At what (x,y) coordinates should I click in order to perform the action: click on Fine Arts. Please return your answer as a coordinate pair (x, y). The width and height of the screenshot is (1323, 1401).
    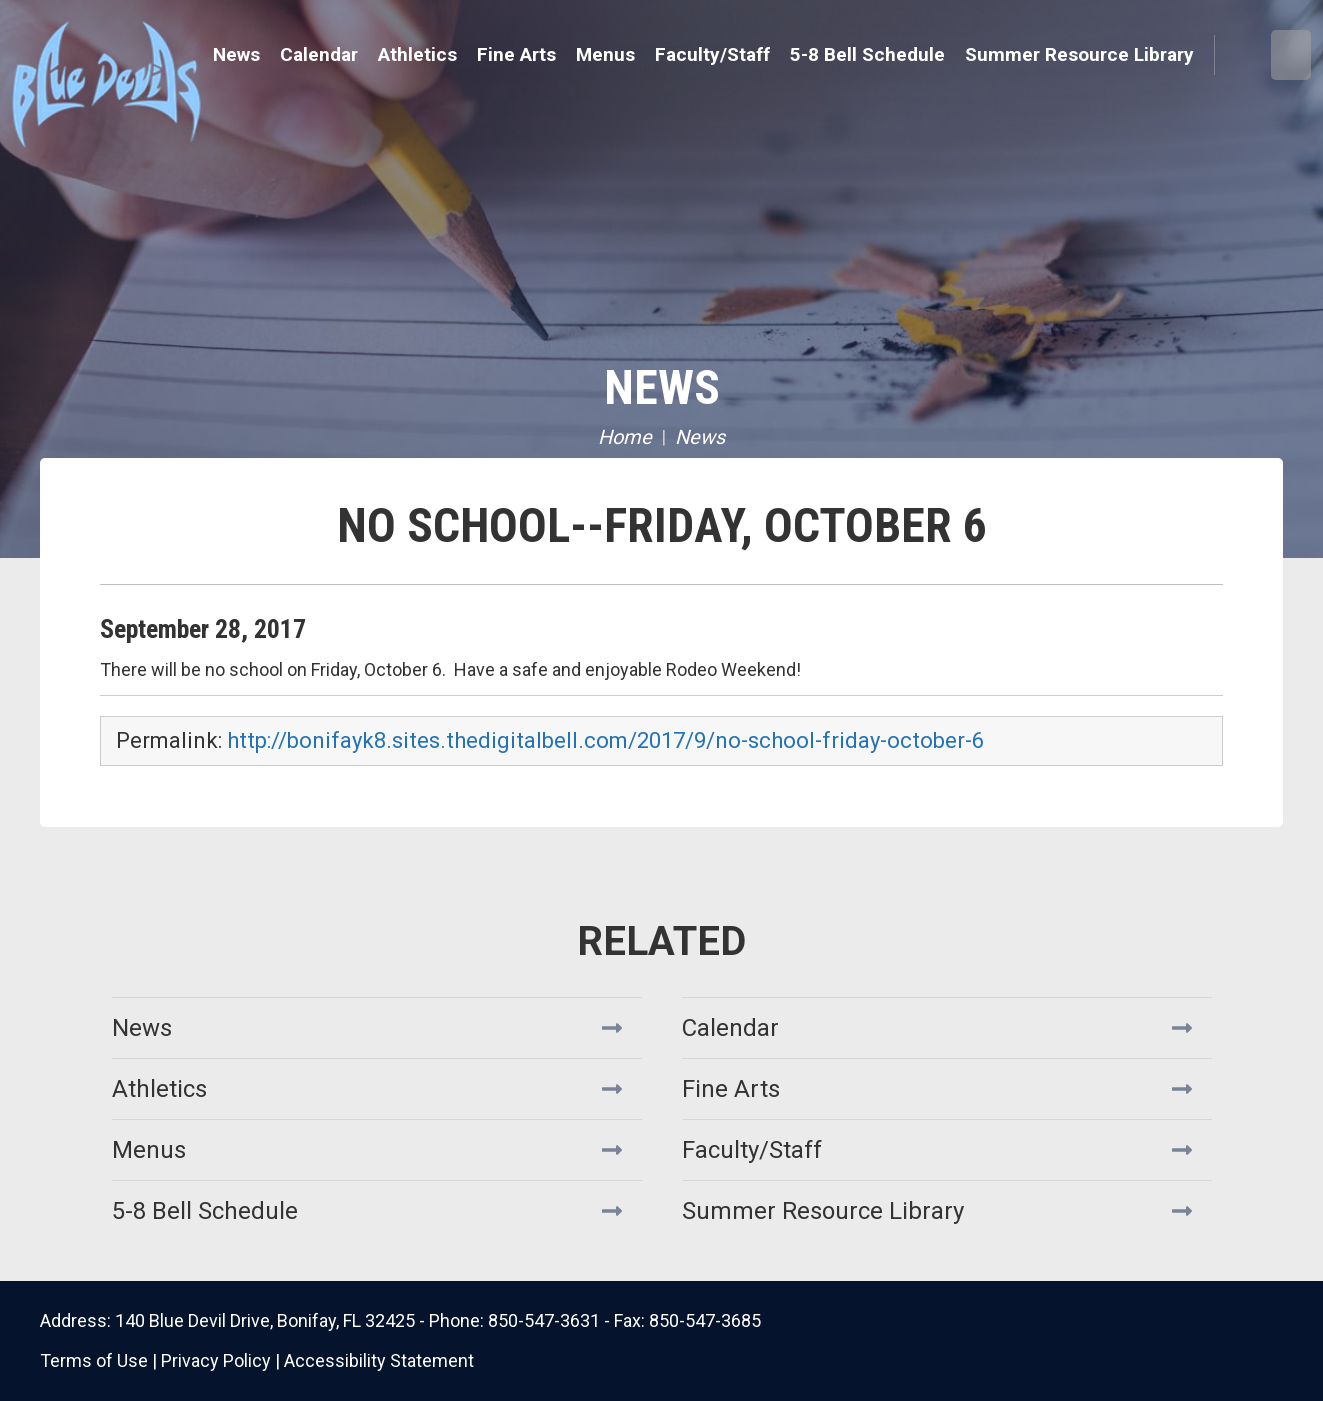
    Looking at the image, I should click on (731, 1089).